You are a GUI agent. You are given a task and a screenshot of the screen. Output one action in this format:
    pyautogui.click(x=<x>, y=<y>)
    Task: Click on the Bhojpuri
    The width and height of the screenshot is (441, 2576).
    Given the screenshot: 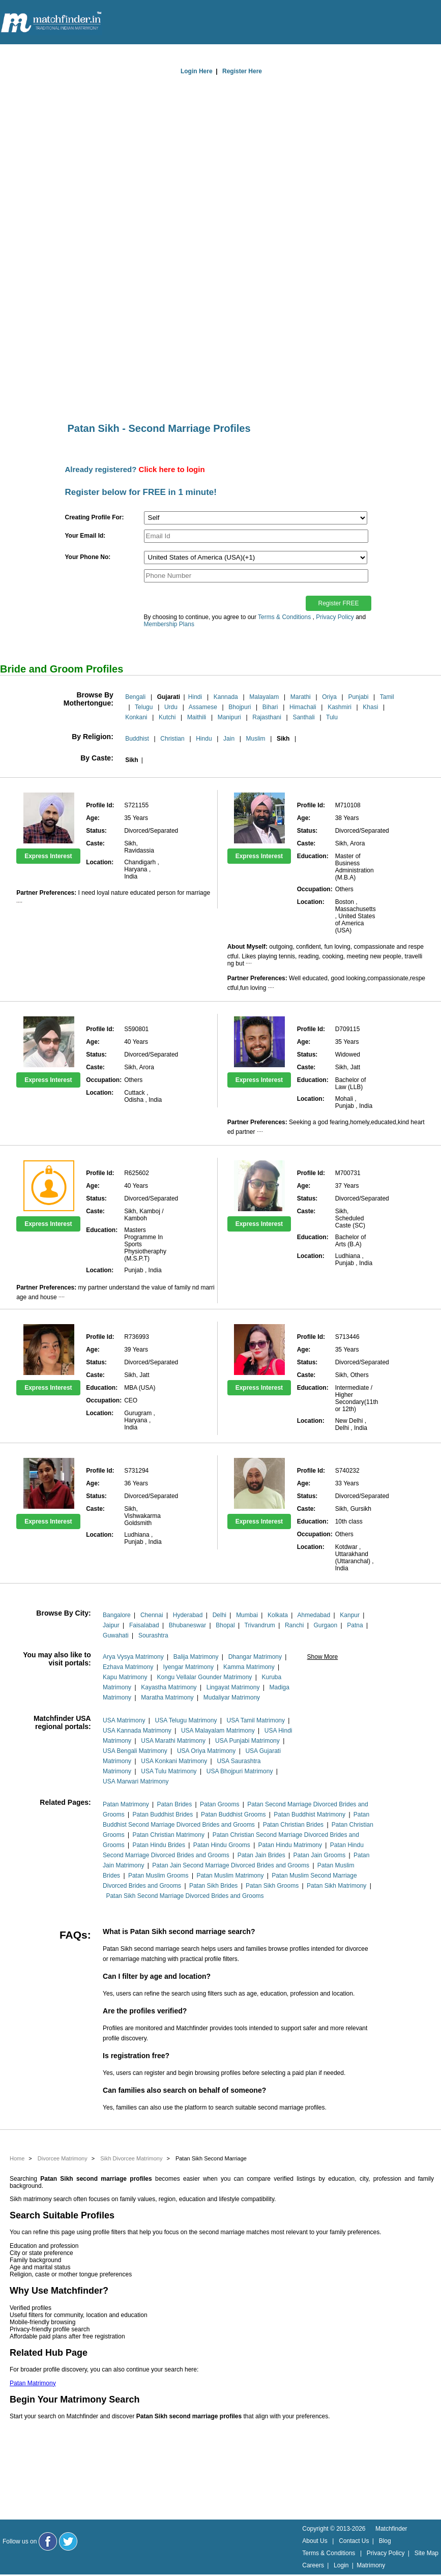 What is the action you would take?
    pyautogui.click(x=239, y=707)
    